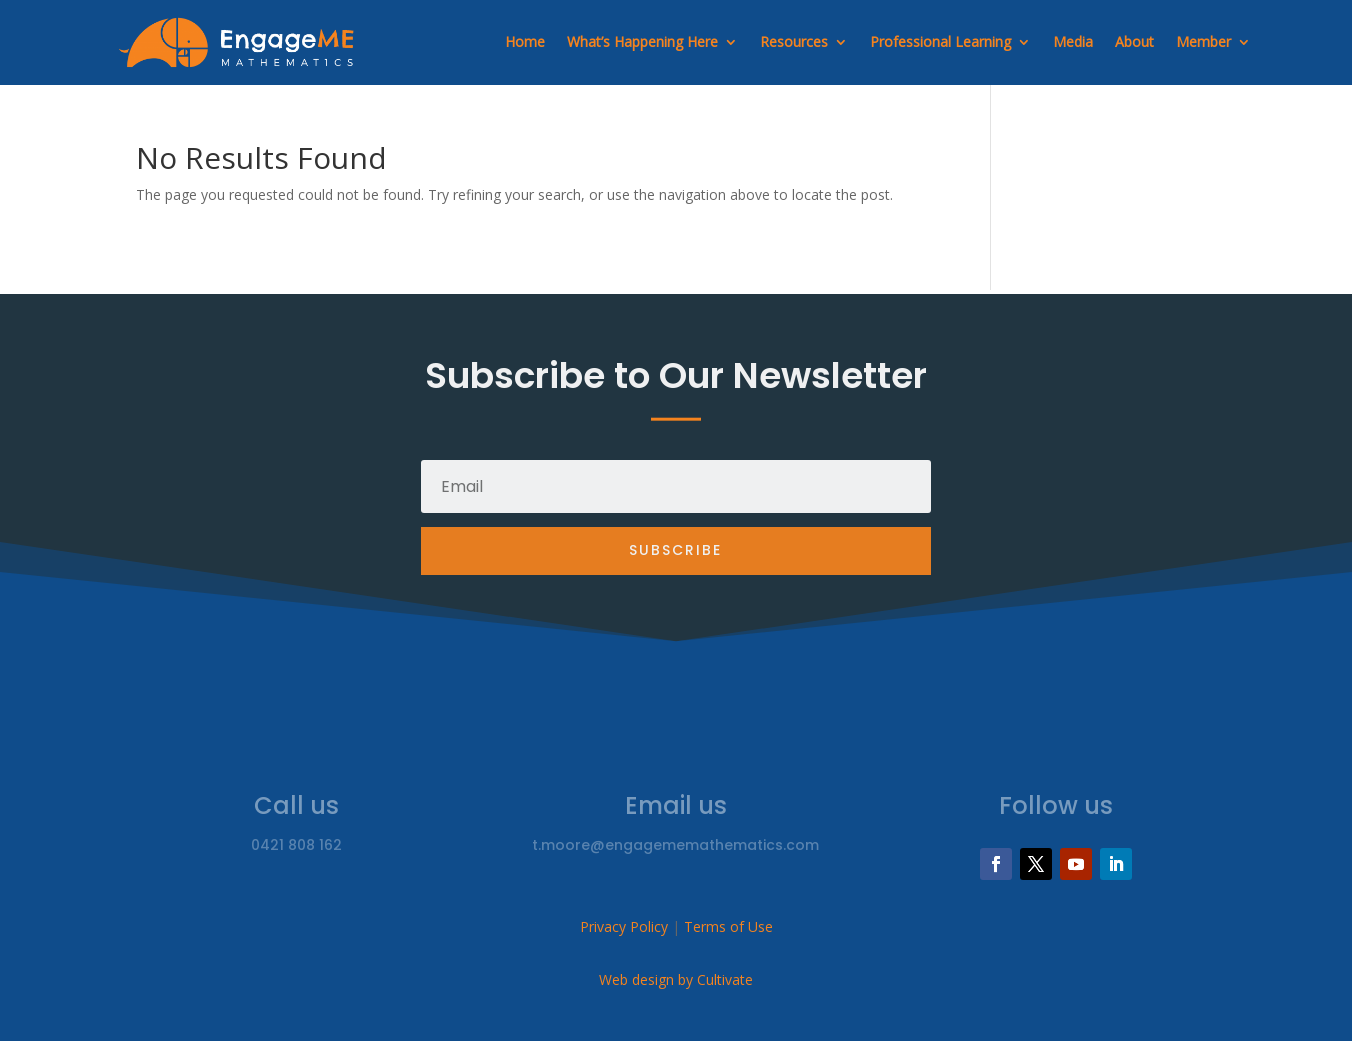 The image size is (1352, 1041). I want to click on Privacy Policy, so click(624, 926).